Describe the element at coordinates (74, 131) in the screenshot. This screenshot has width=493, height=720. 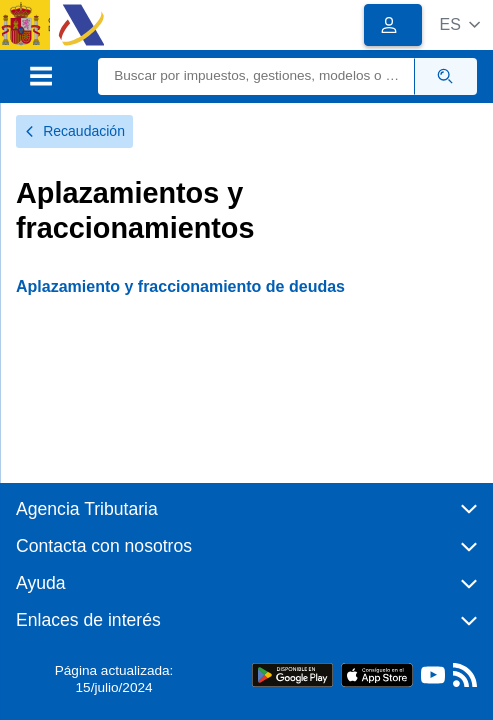
I see `Recaudación` at that location.